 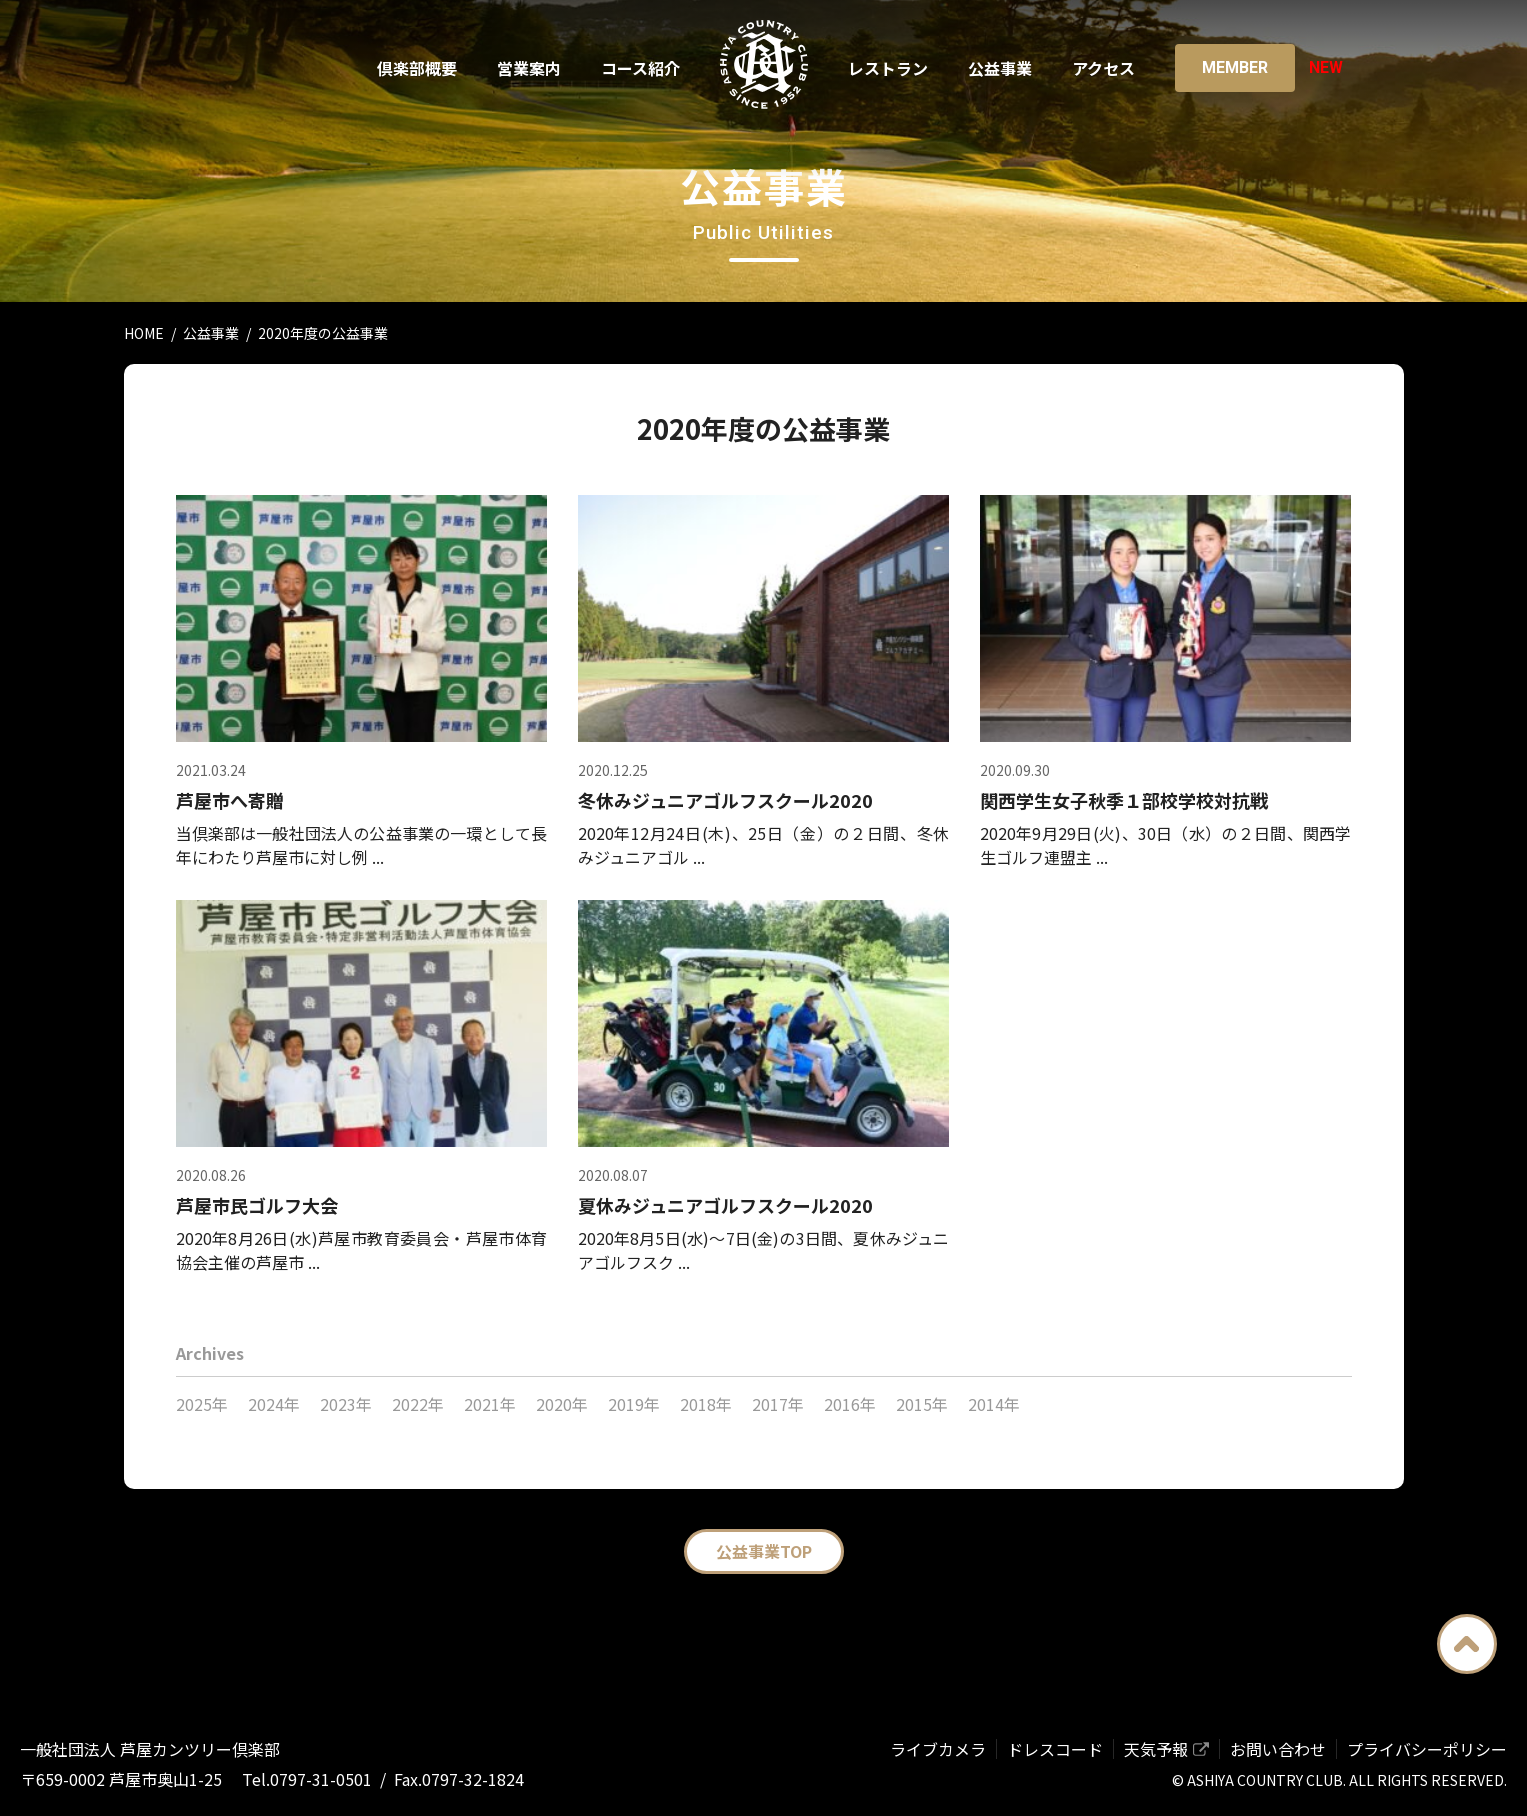 What do you see at coordinates (888, 68) in the screenshot?
I see `レストラン` at bounding box center [888, 68].